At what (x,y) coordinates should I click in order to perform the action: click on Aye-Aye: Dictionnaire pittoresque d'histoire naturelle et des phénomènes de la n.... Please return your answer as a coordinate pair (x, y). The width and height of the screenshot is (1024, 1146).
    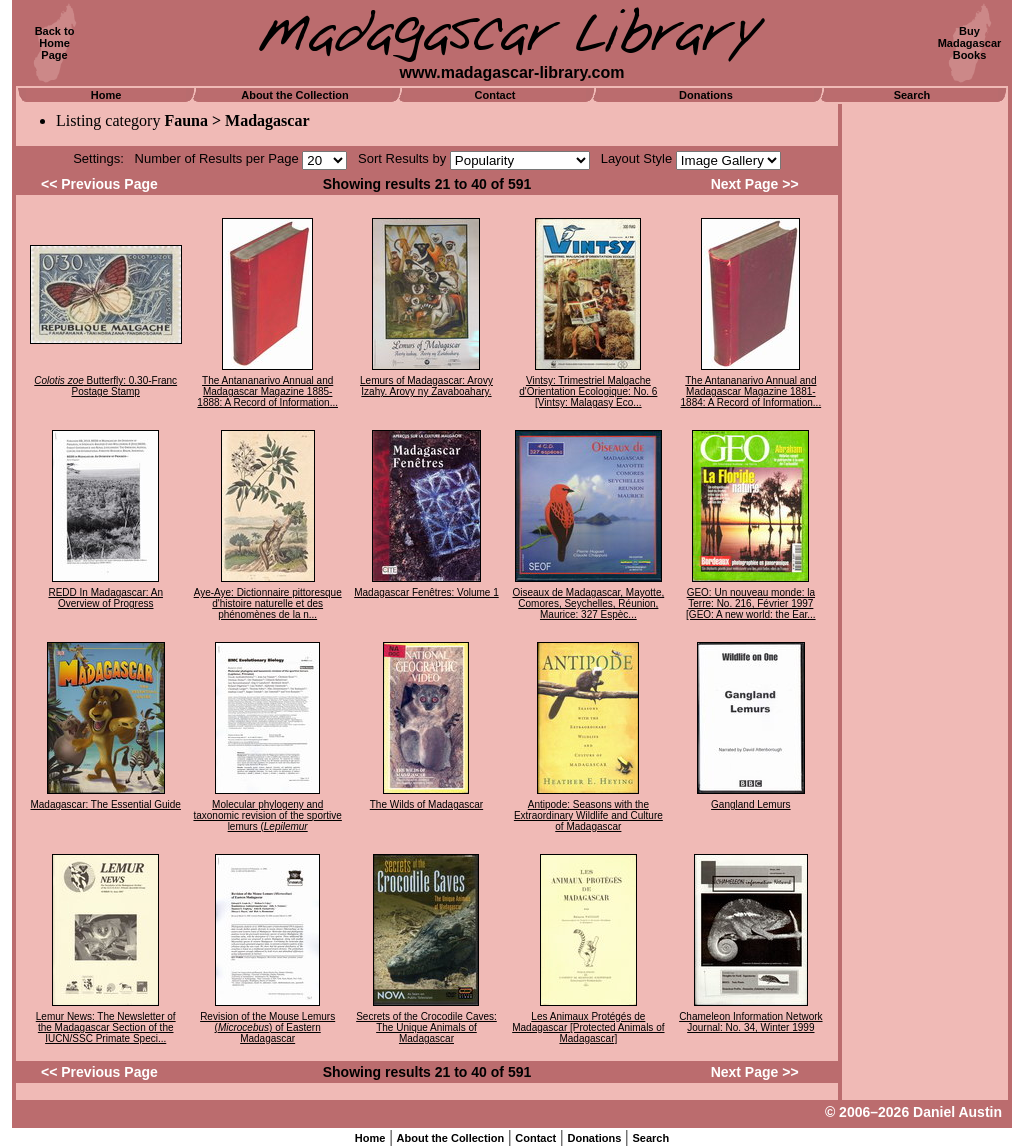
    Looking at the image, I should click on (268, 603).